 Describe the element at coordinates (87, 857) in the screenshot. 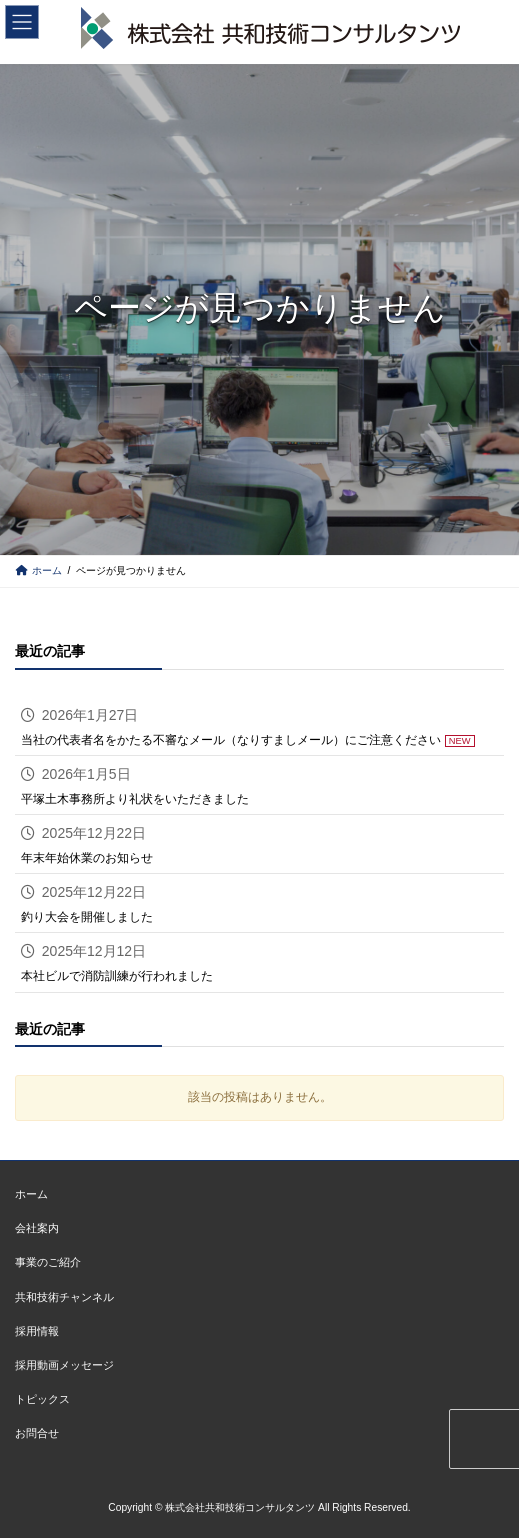

I see `年末年始休業のお知らせ` at that location.